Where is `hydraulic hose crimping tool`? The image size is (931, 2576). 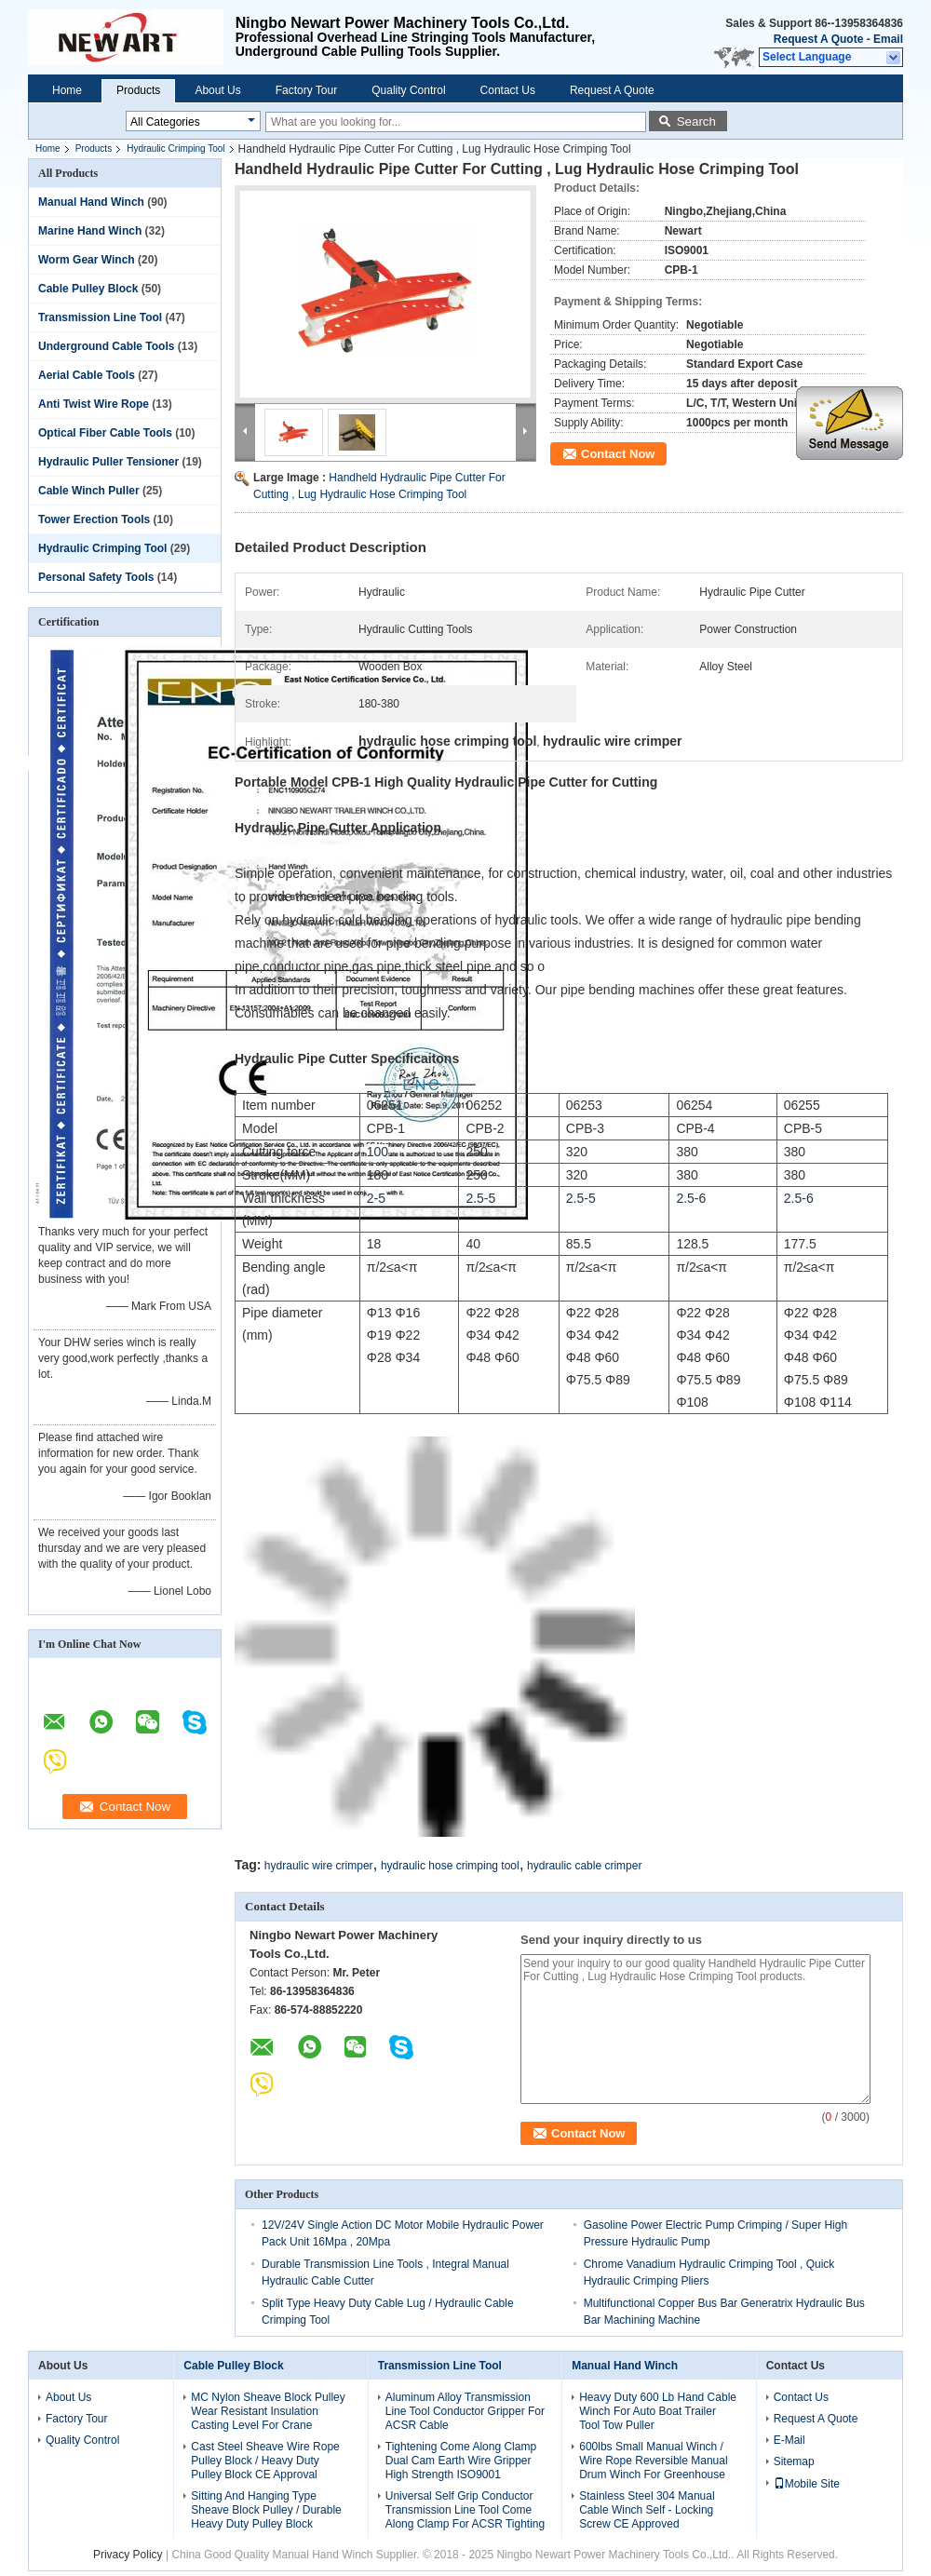 hydraulic hose crimping tool is located at coordinates (450, 1865).